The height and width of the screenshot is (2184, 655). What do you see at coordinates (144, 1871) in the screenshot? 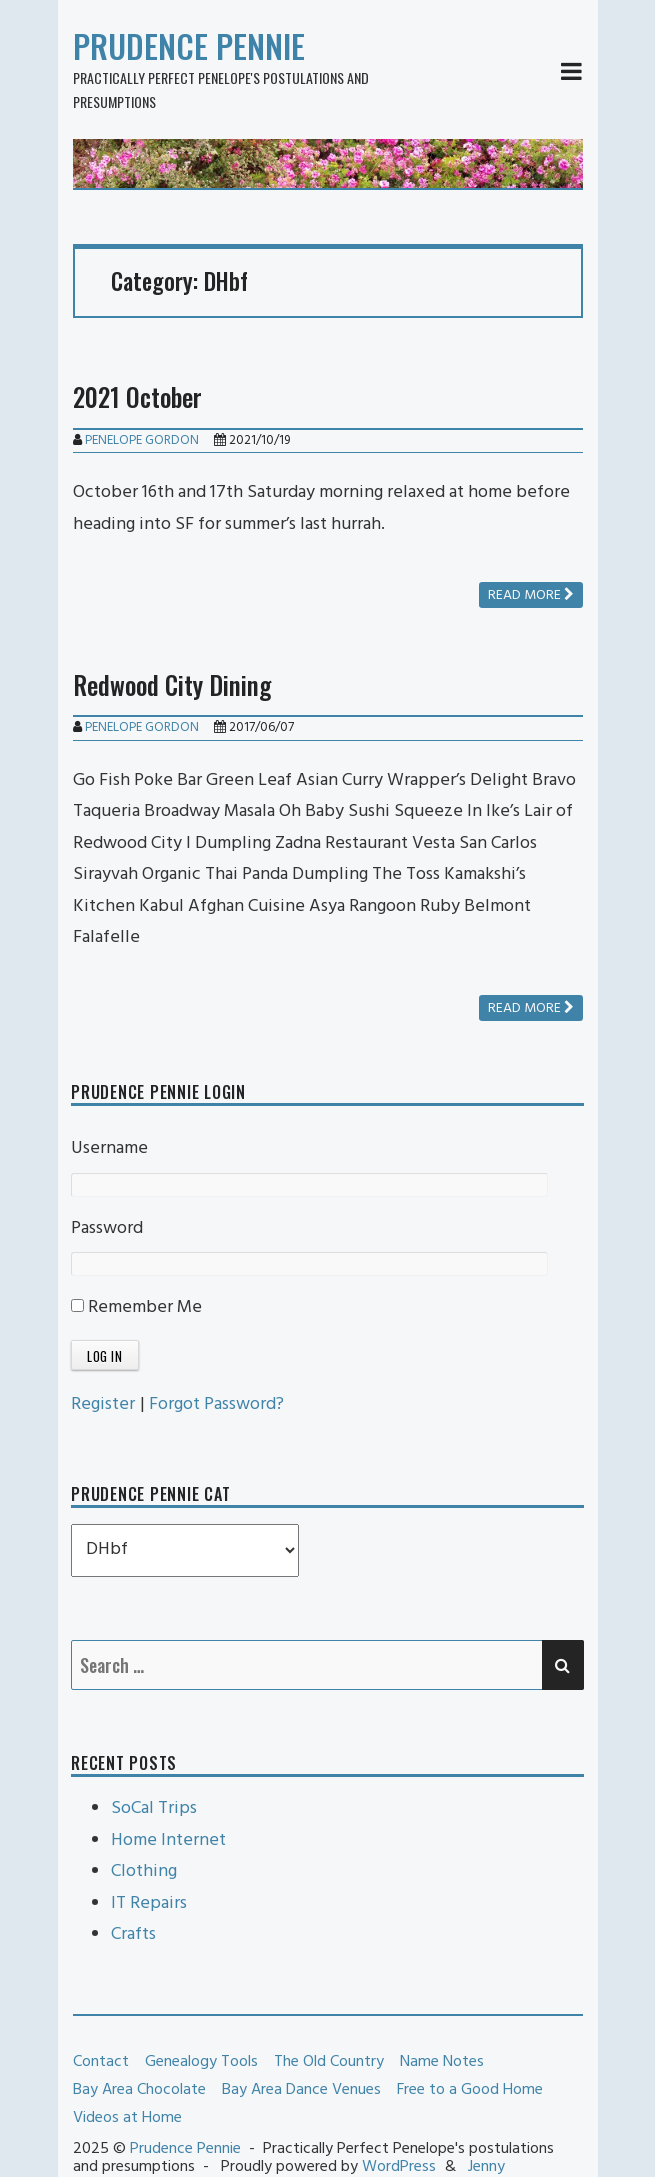
I see `Clothing` at bounding box center [144, 1871].